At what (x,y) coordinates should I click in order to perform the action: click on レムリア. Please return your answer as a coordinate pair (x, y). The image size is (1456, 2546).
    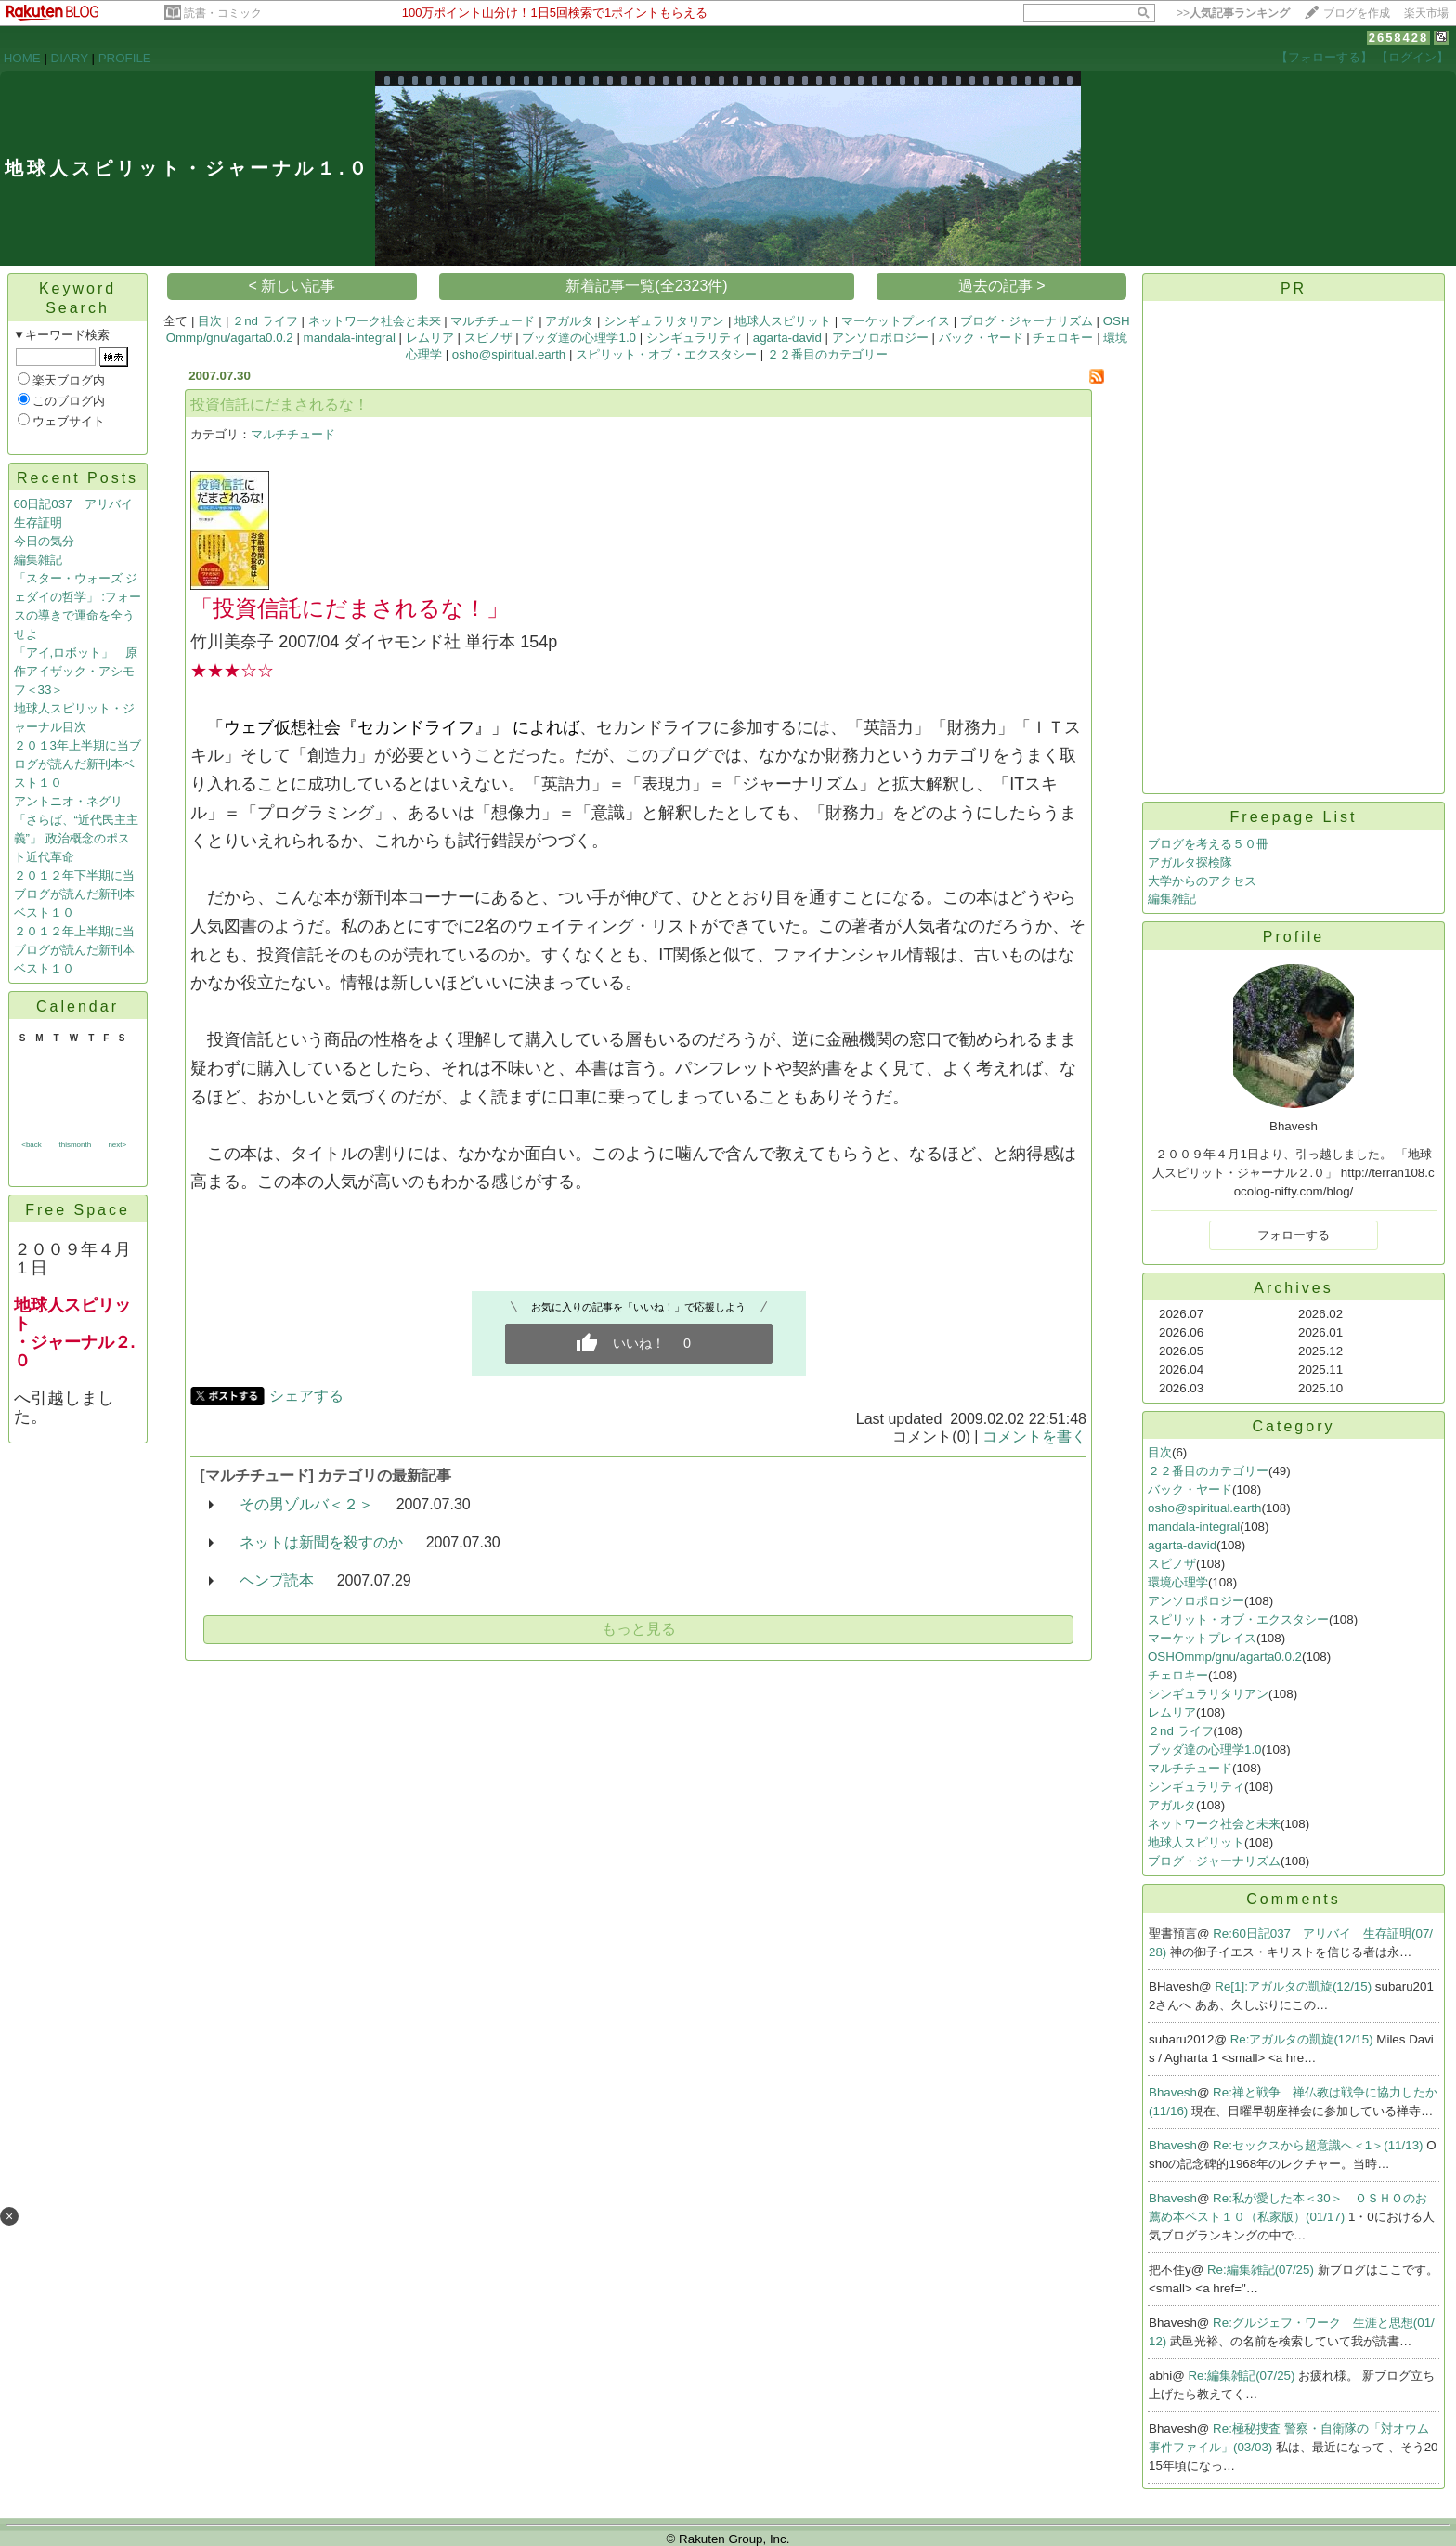
    Looking at the image, I should click on (430, 338).